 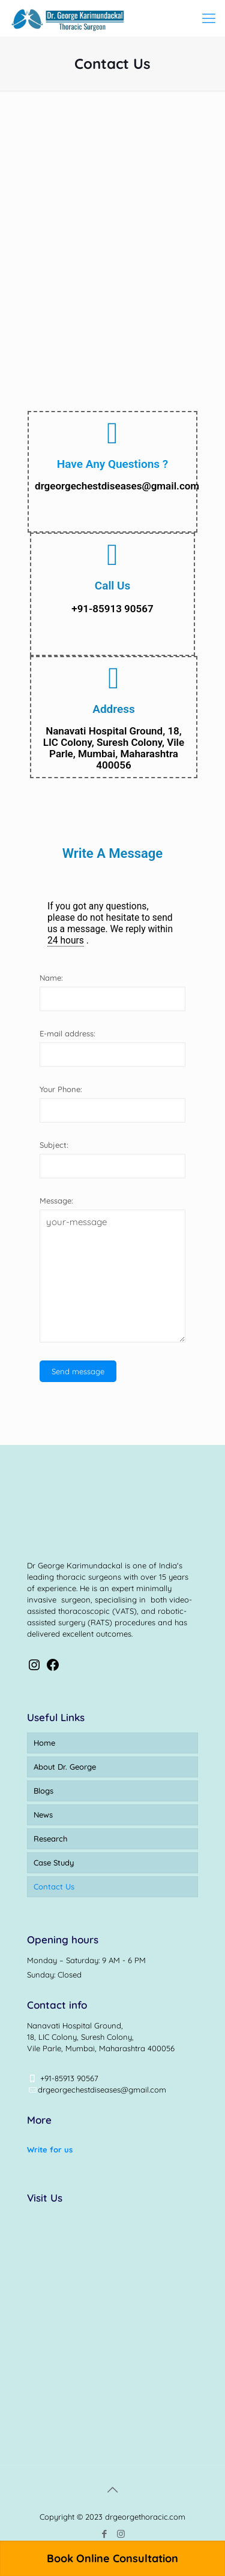 What do you see at coordinates (67, 1033) in the screenshot?
I see `E-mail address:` at bounding box center [67, 1033].